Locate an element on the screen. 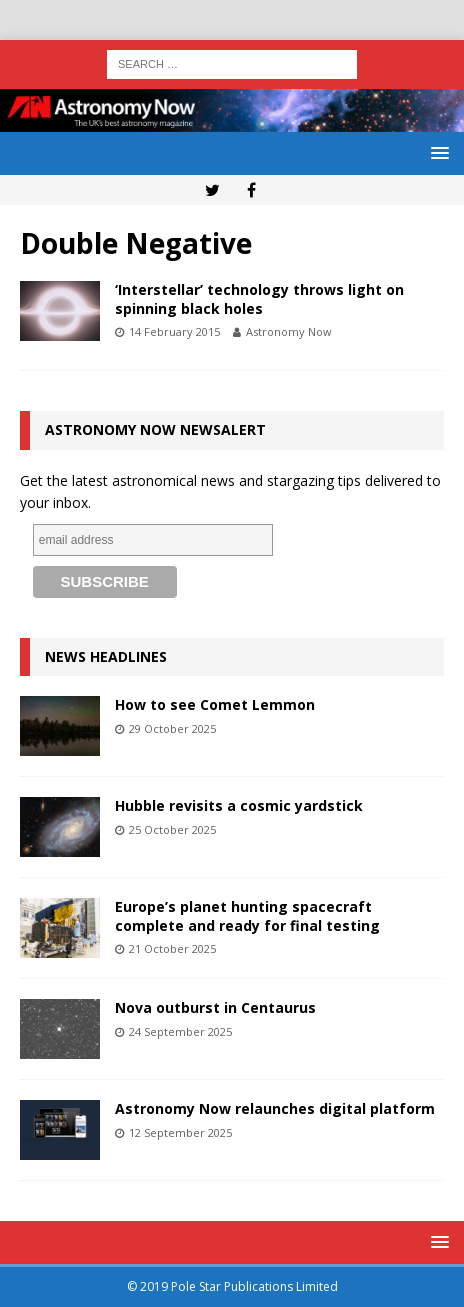 This screenshot has width=464, height=1307. [button] is located at coordinates (436, 152).